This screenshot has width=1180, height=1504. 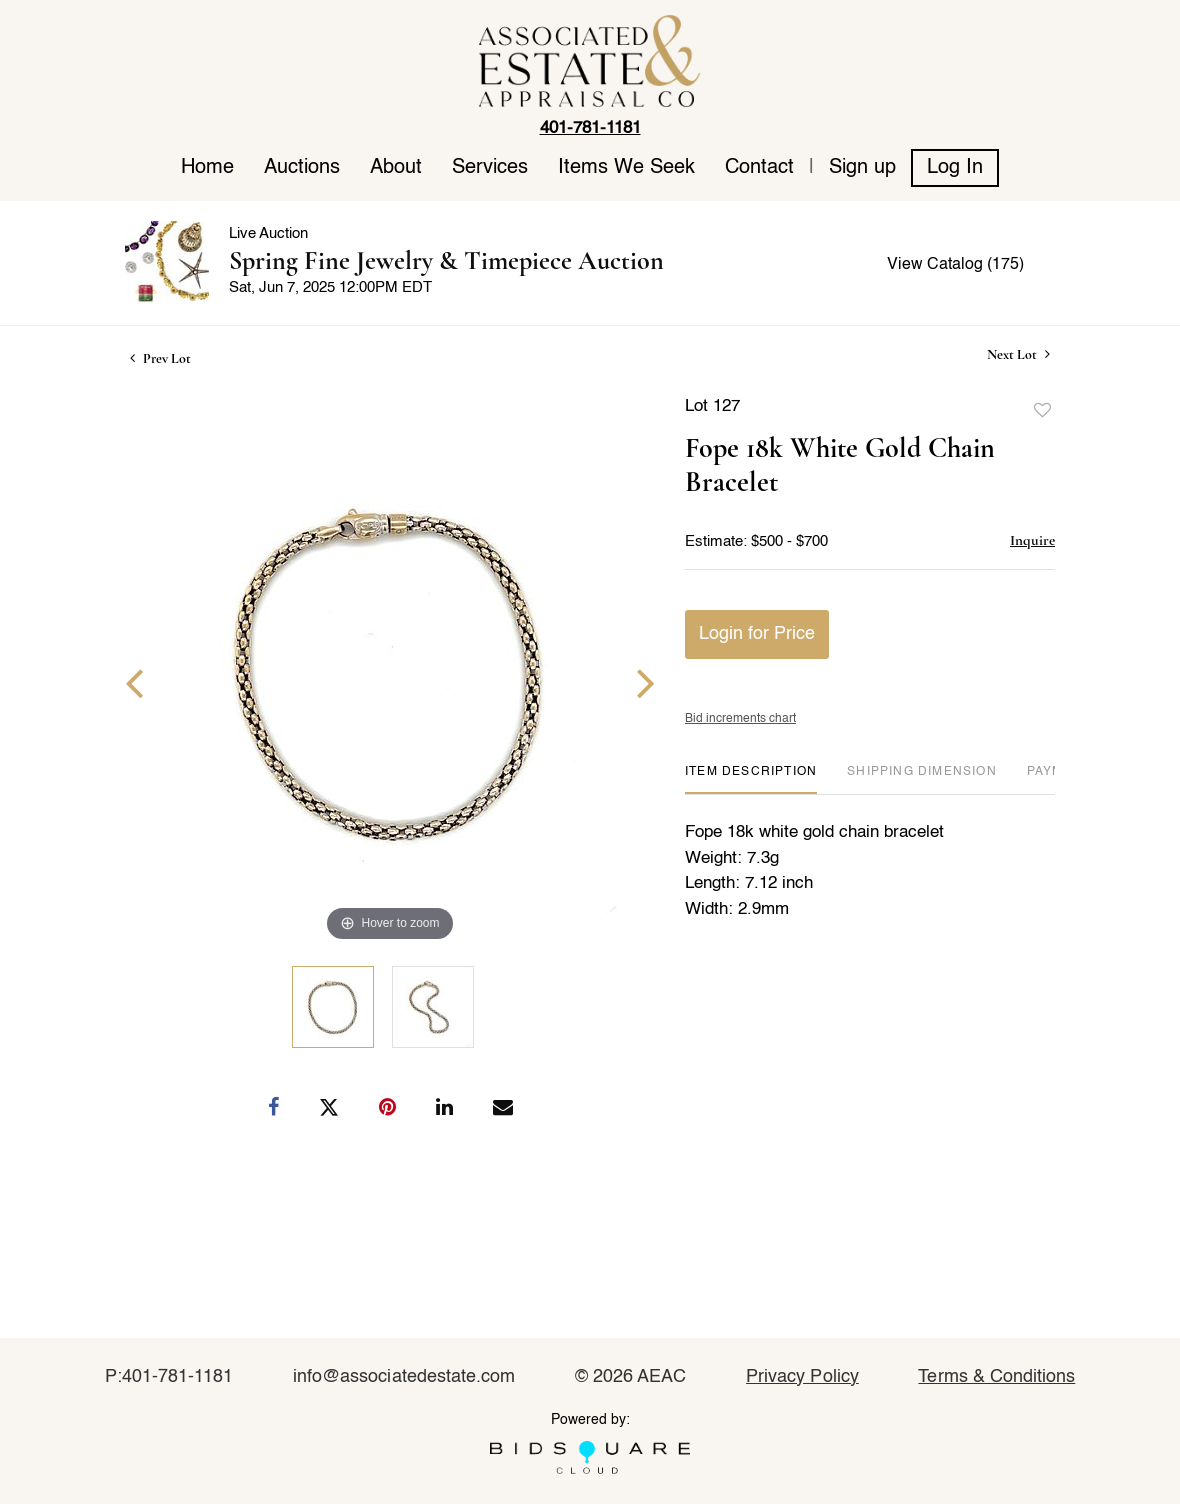 I want to click on Auctions, so click(x=302, y=168).